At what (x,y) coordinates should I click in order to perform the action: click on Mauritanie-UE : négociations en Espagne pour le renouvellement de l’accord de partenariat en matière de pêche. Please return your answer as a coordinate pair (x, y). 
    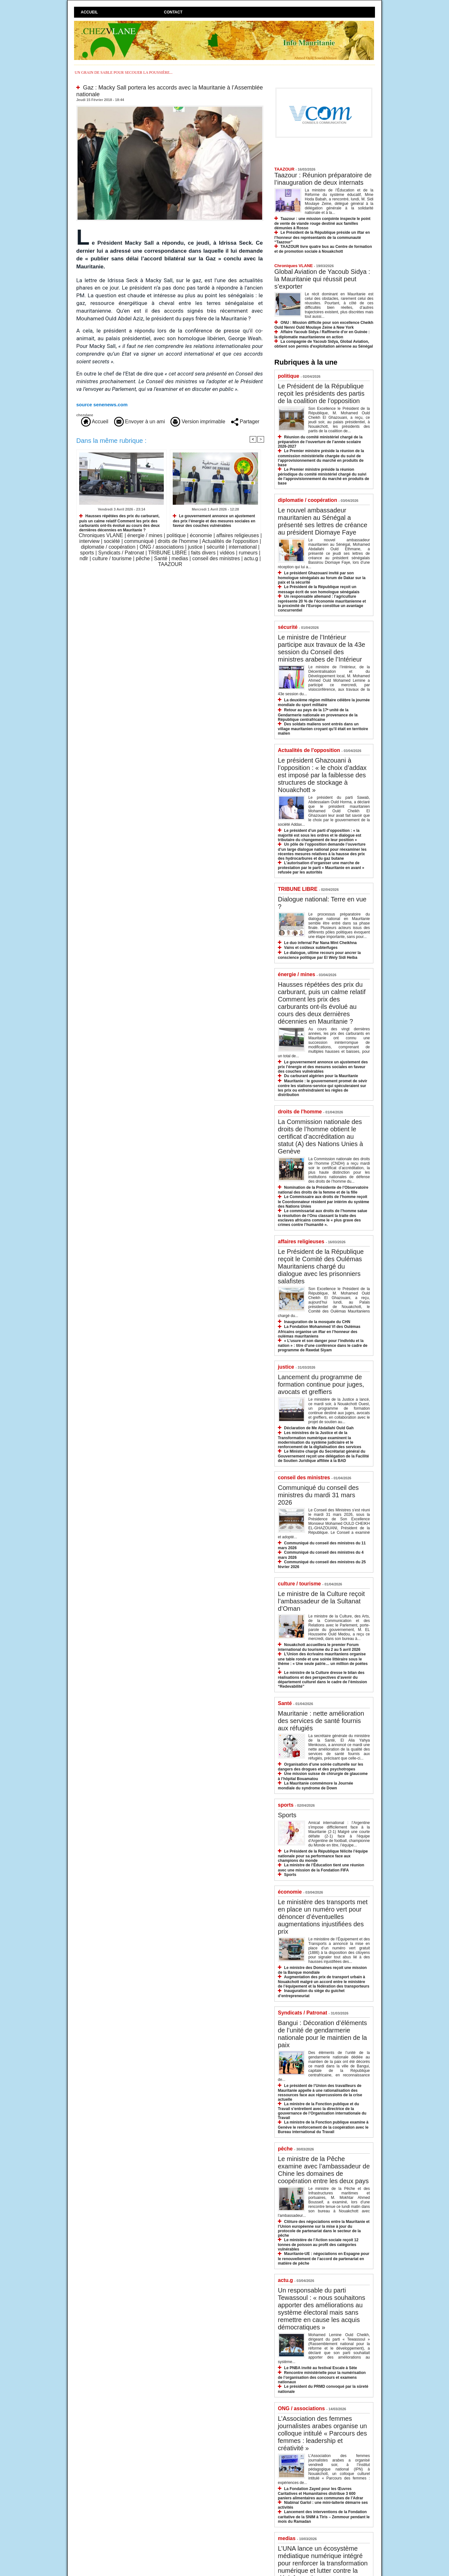
    Looking at the image, I should click on (323, 2258).